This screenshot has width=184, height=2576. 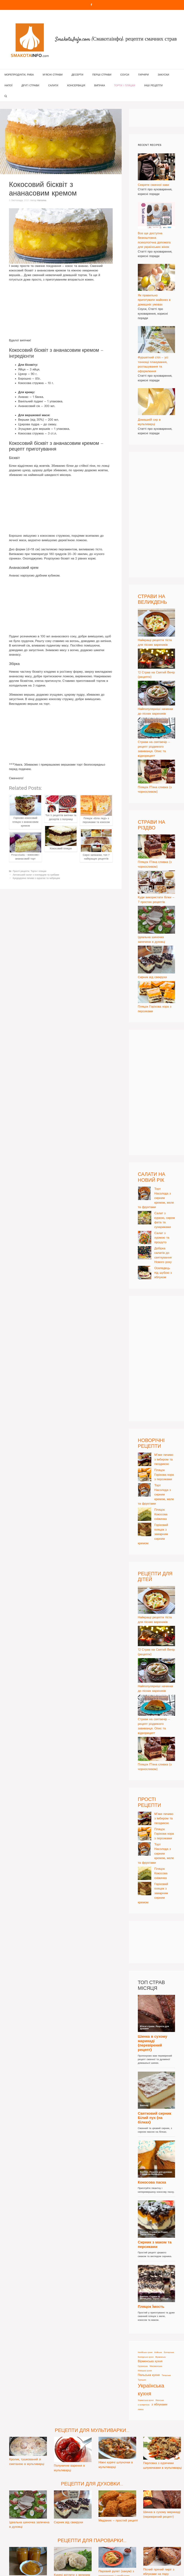 I want to click on Литовський салат з оселедцем та грибами, so click(x=36, y=874).